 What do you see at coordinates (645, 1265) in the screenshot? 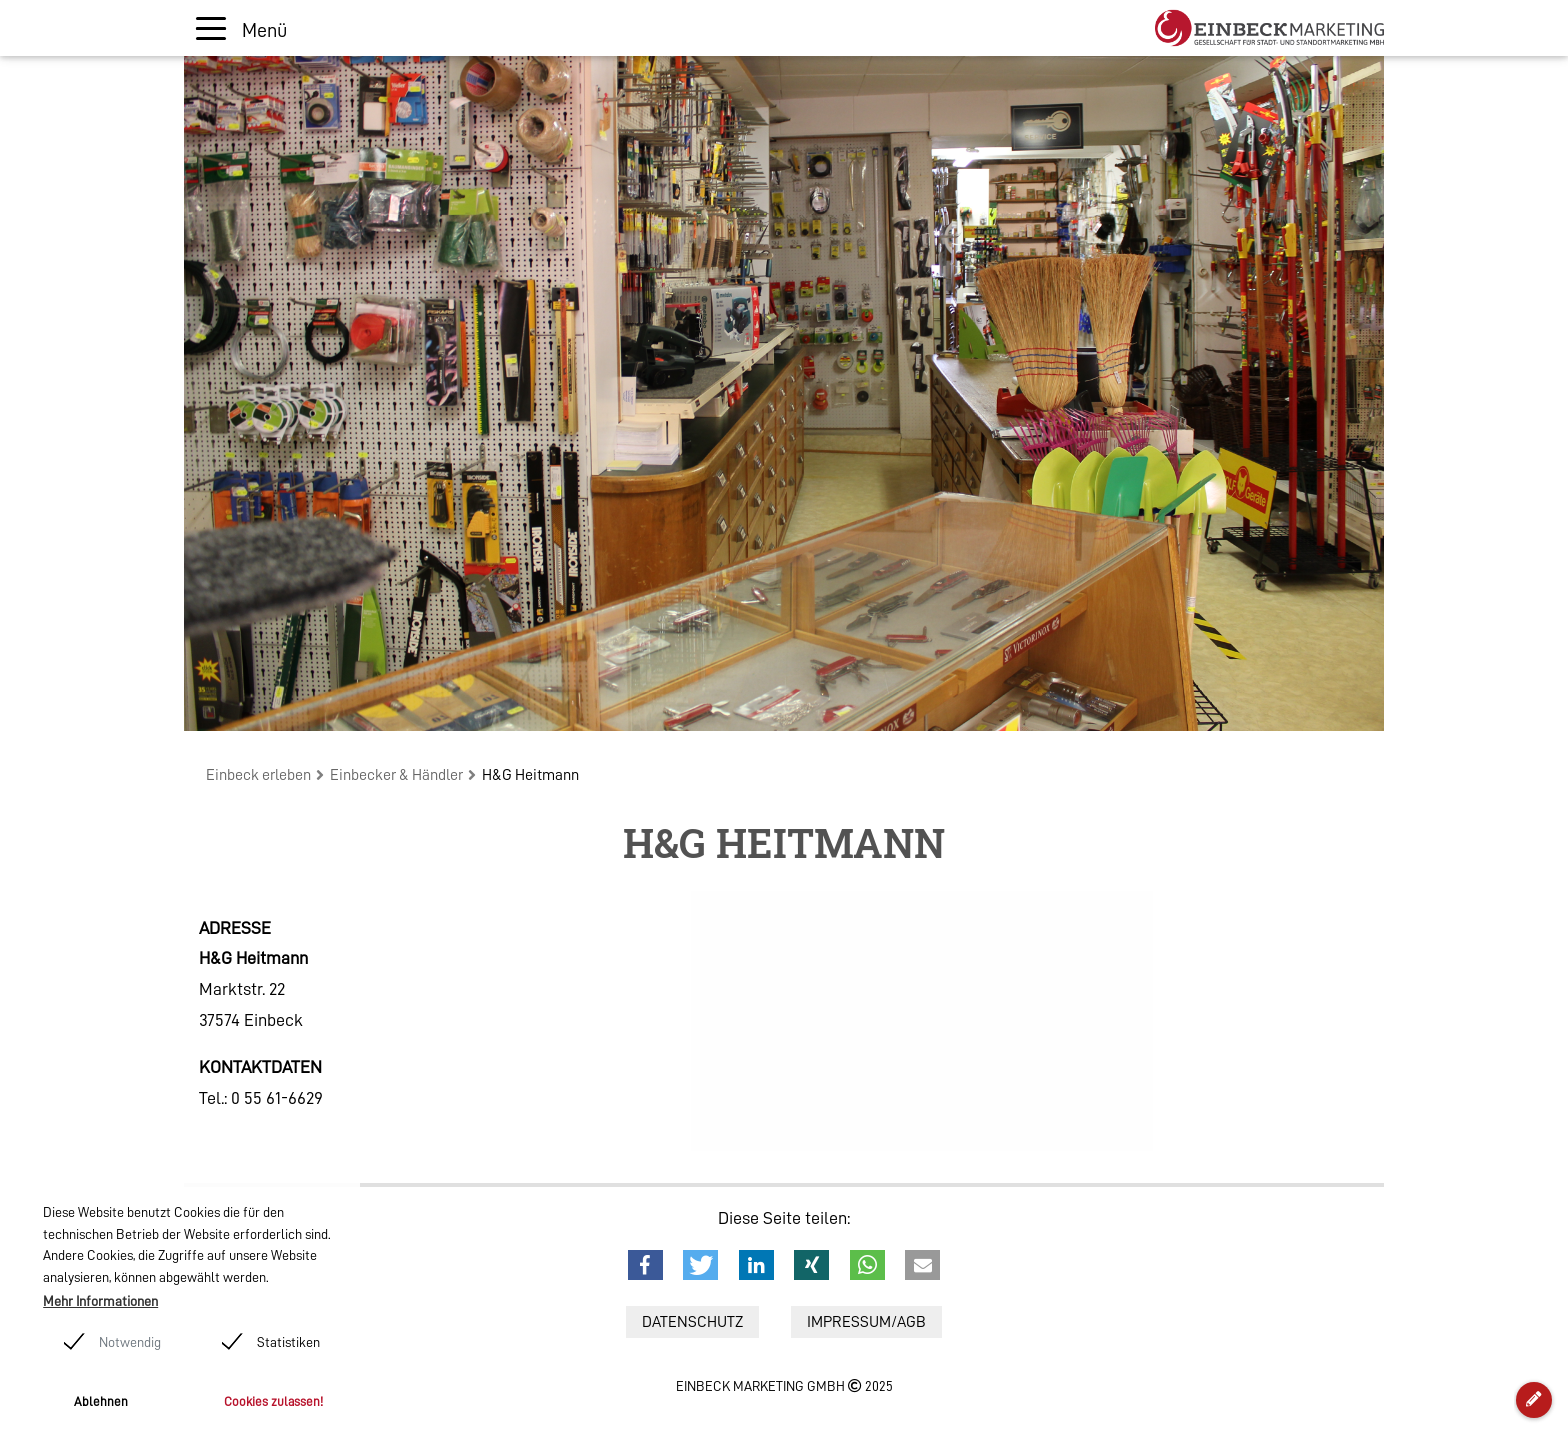
I see `[button]` at bounding box center [645, 1265].